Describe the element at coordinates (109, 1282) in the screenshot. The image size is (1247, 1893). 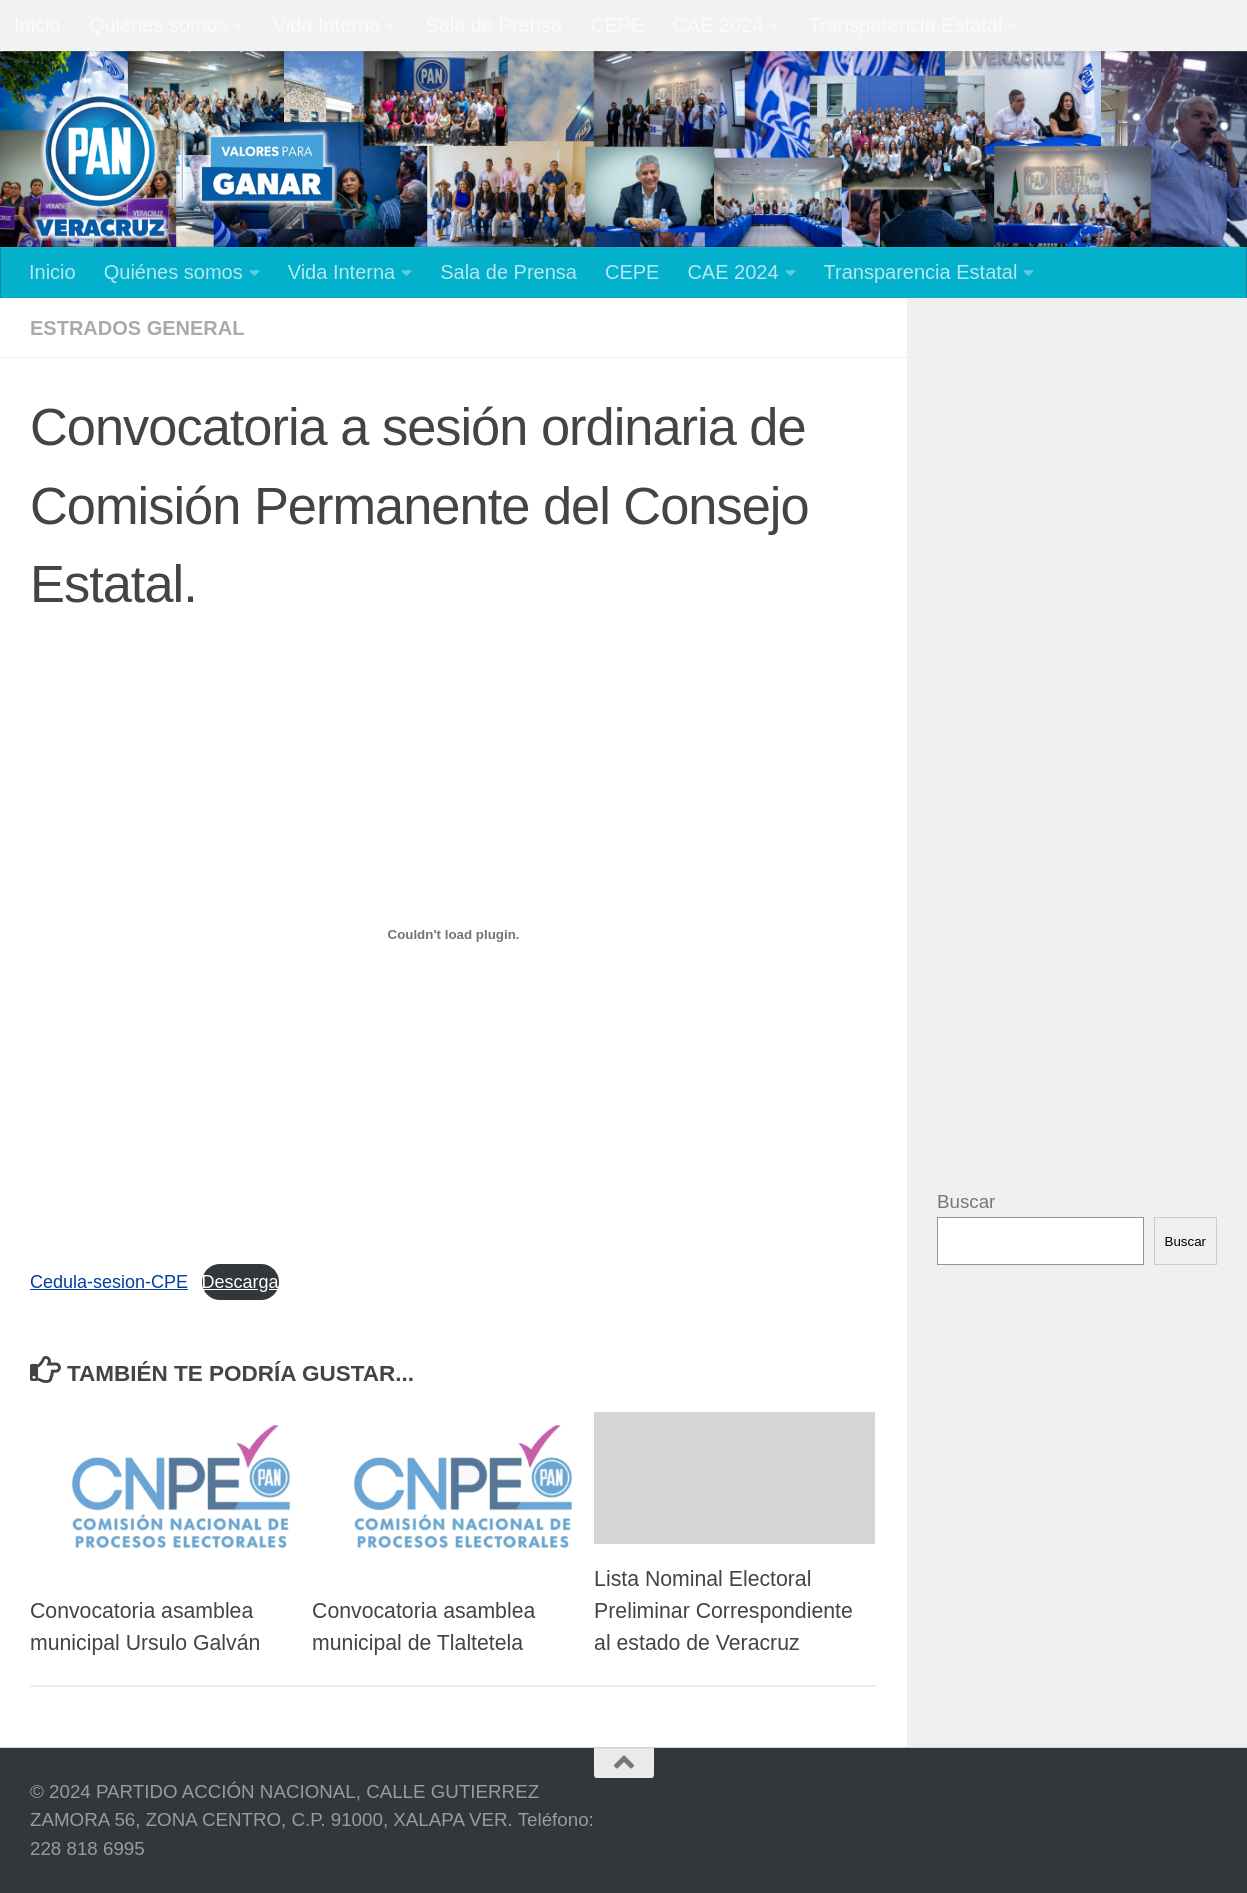
I see `Cedula-sesion-CPE` at that location.